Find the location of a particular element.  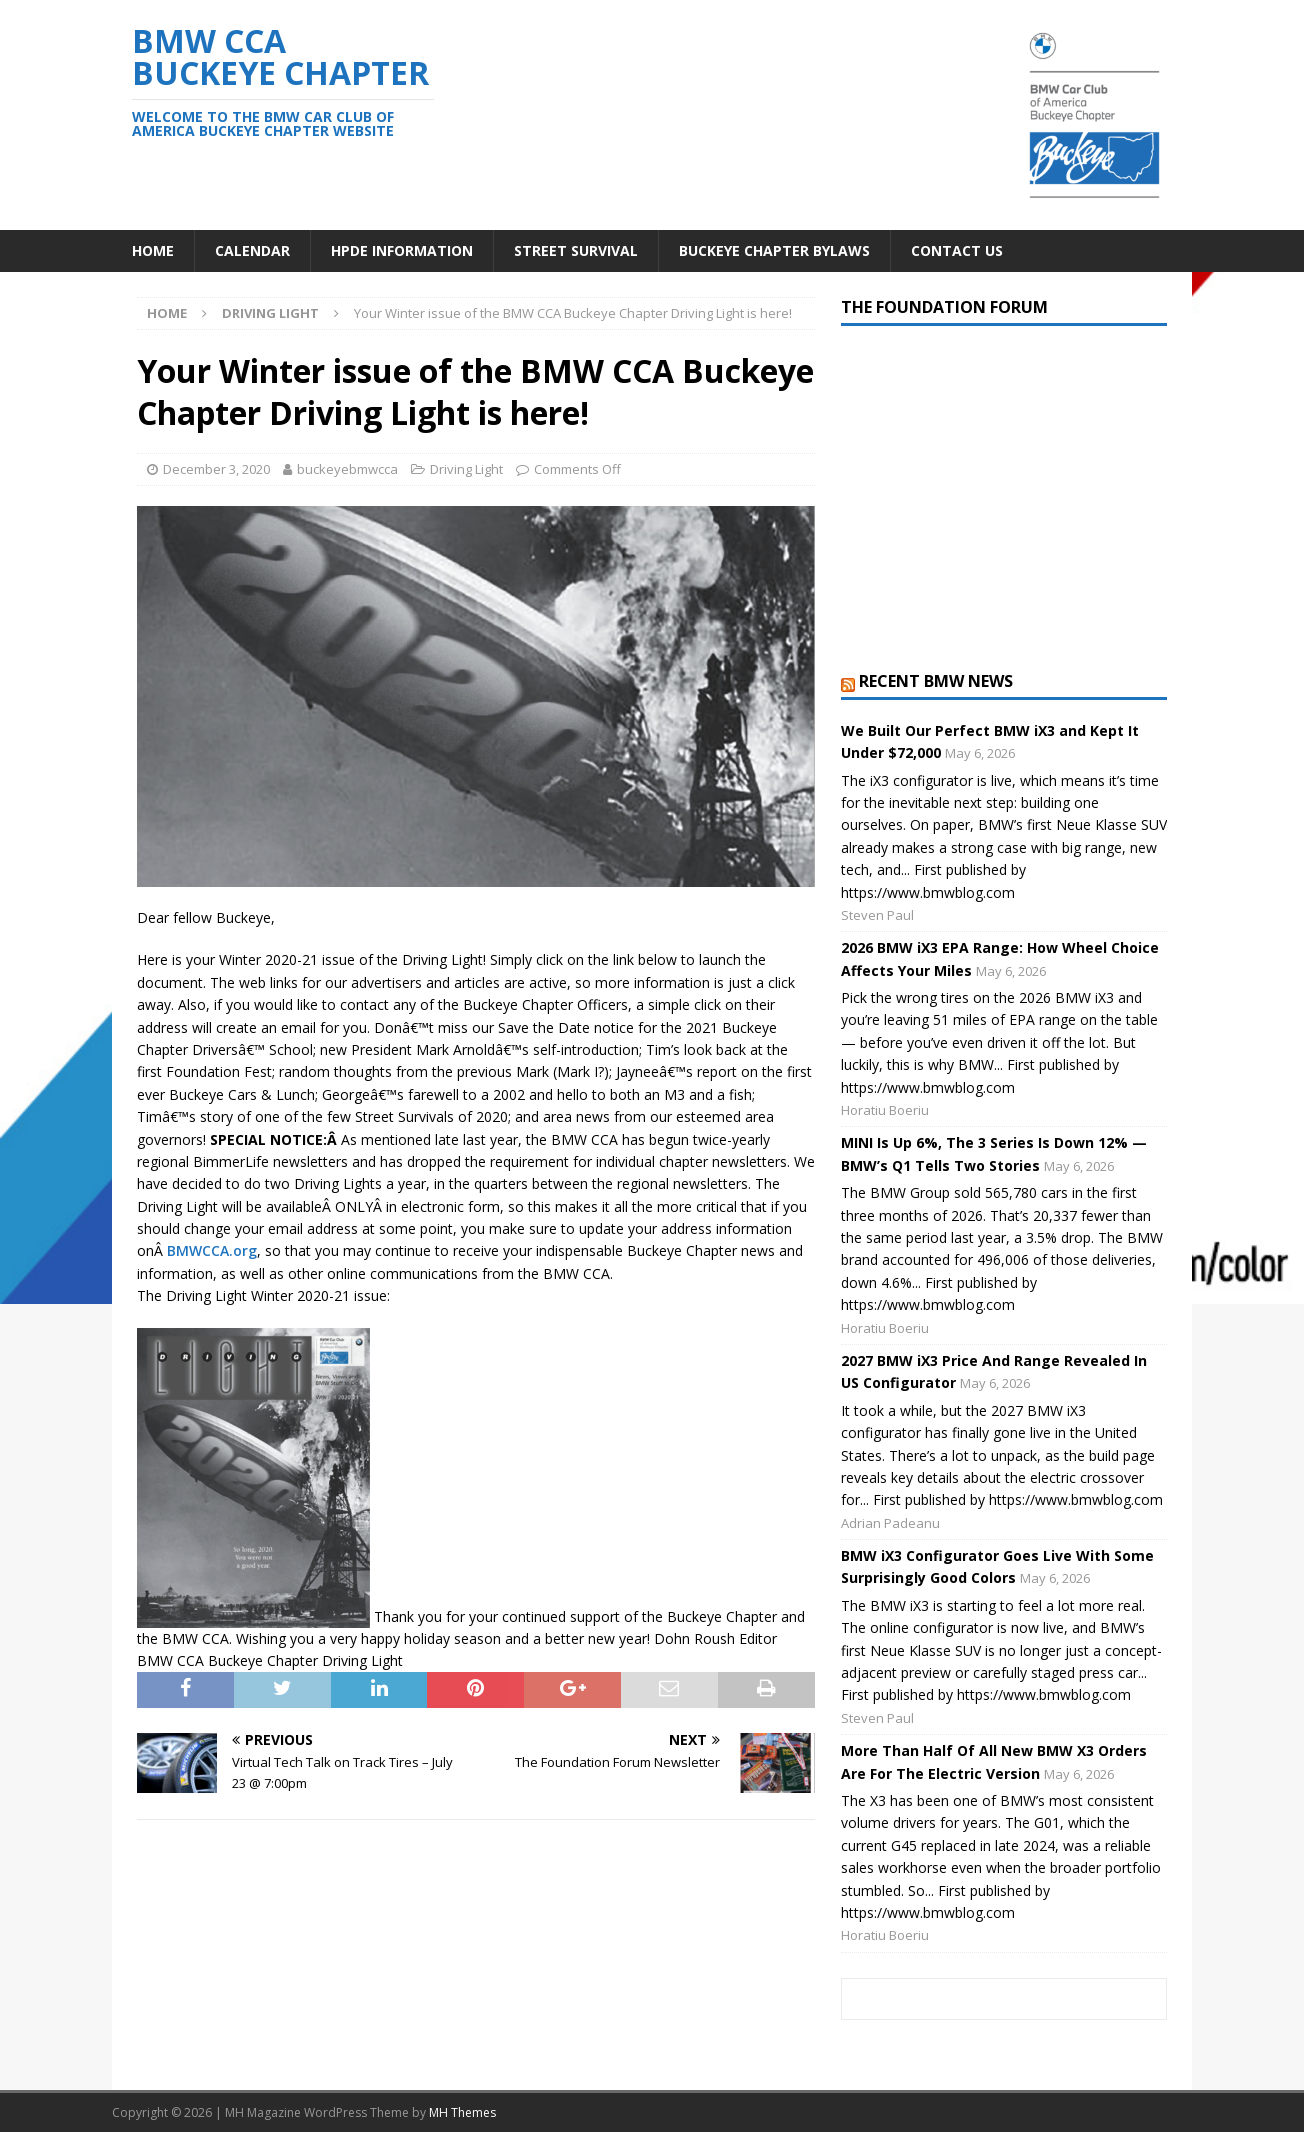

Contact Us is located at coordinates (957, 250).